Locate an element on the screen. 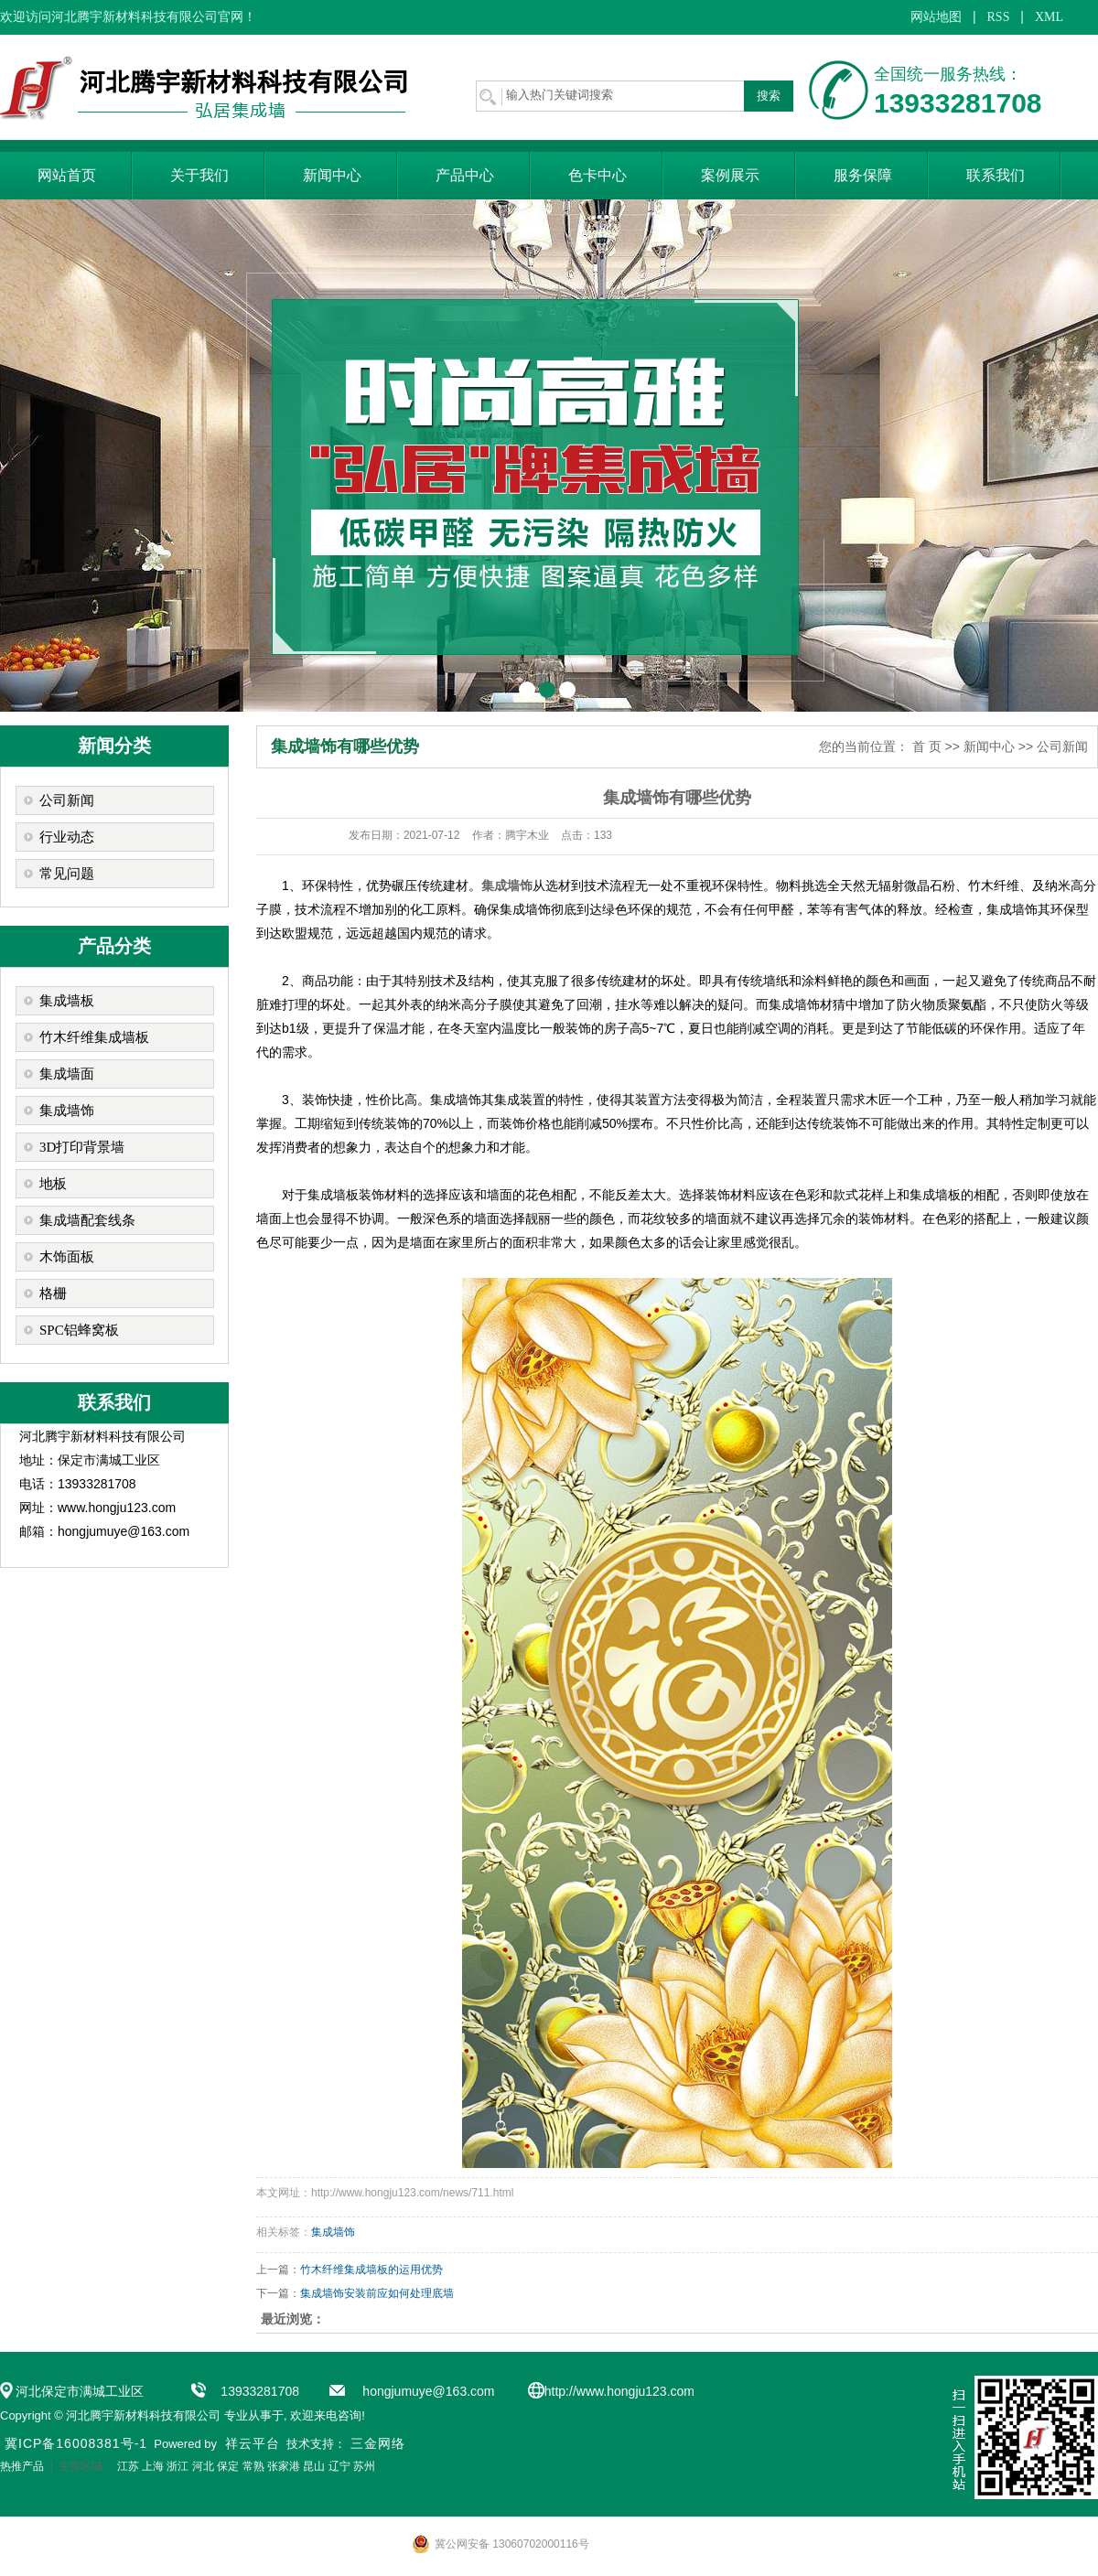 The height and width of the screenshot is (2576, 1098). 三金网络 is located at coordinates (377, 2443).